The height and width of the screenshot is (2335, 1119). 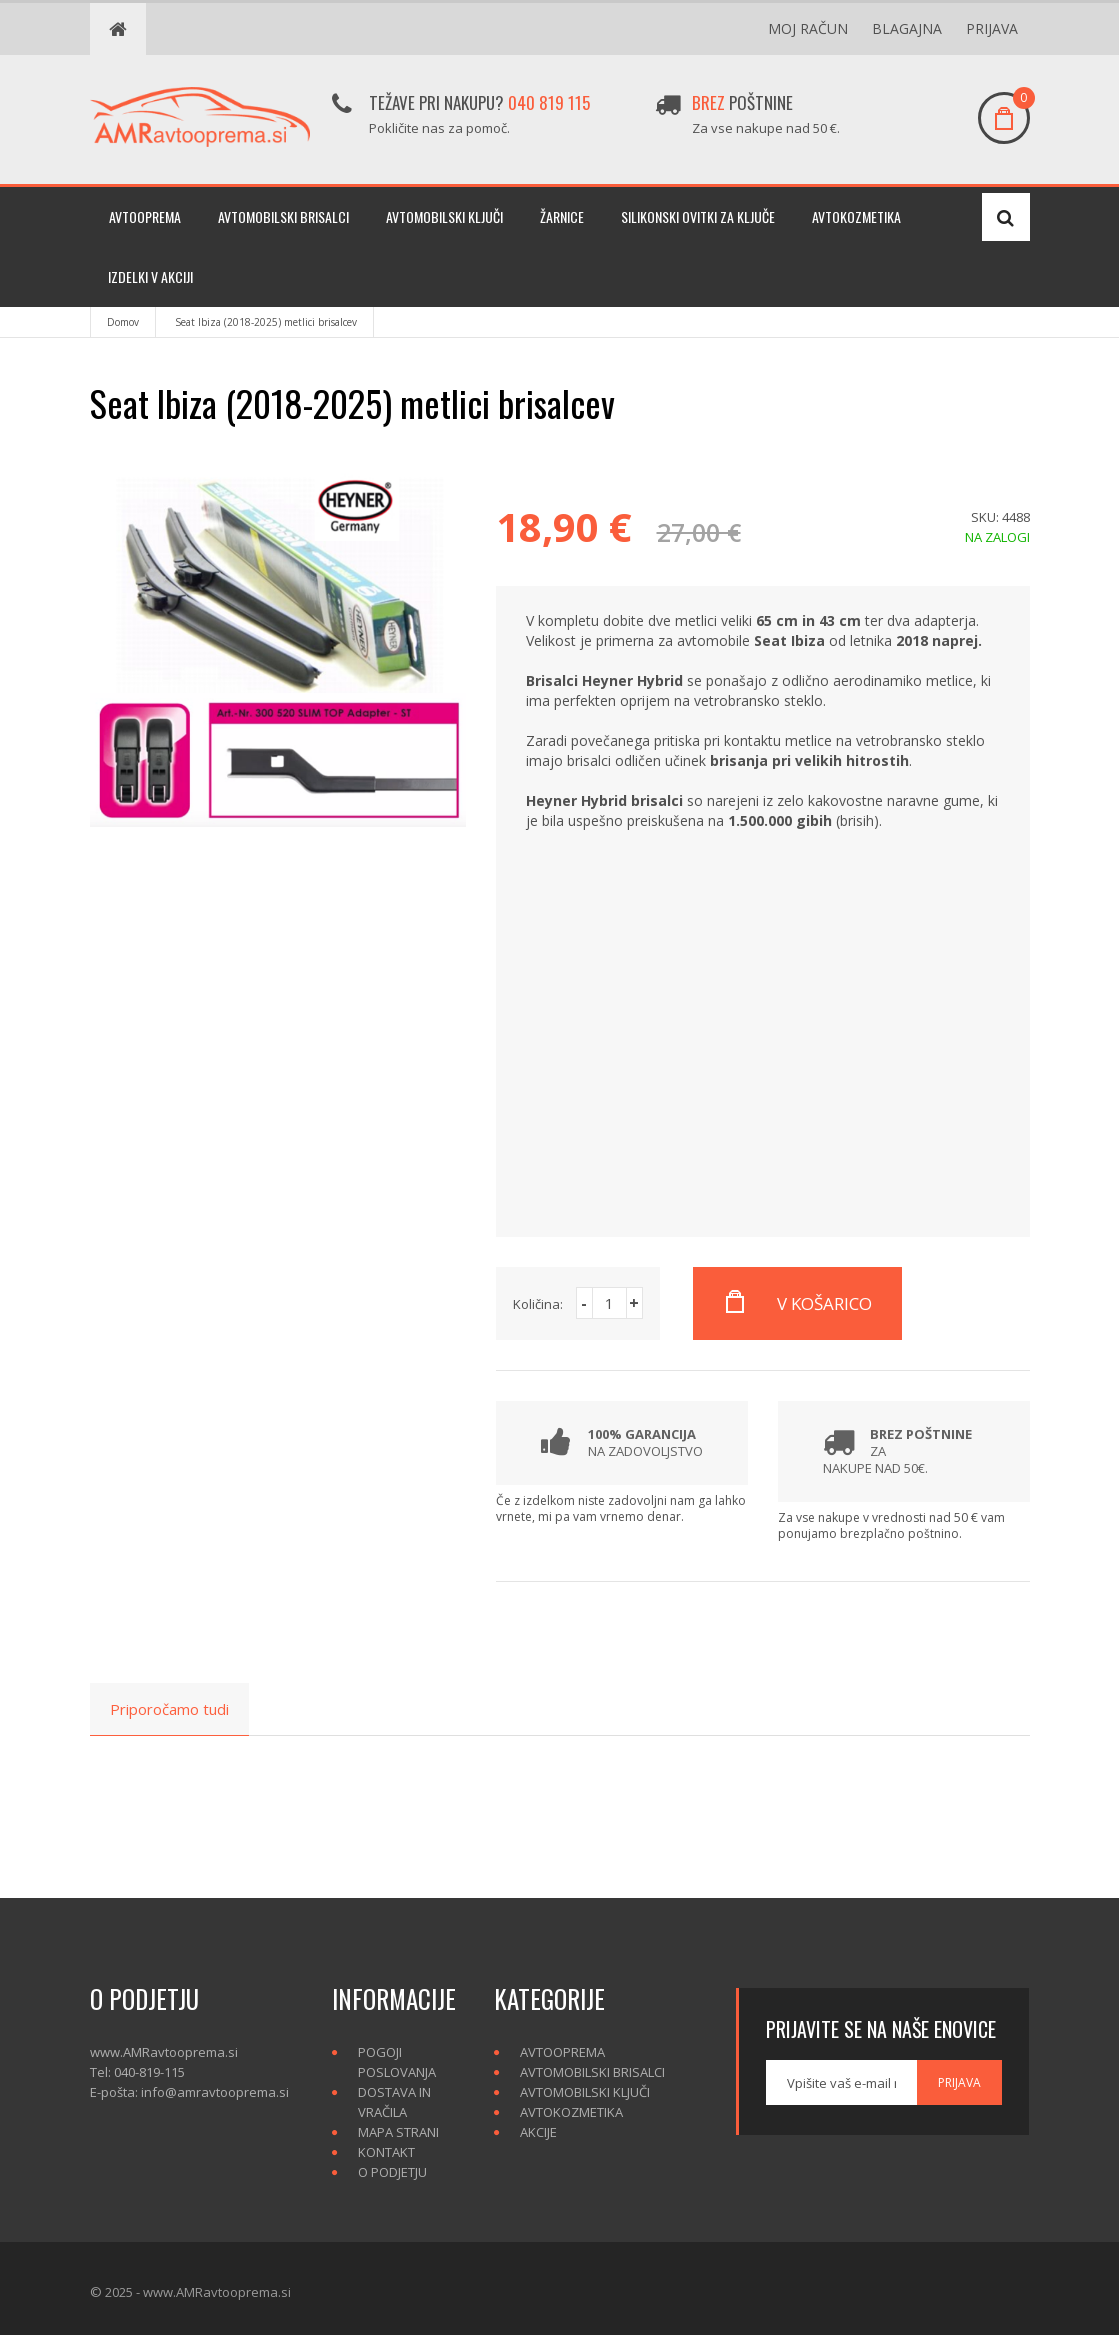 What do you see at coordinates (538, 1304) in the screenshot?
I see `Količina:` at bounding box center [538, 1304].